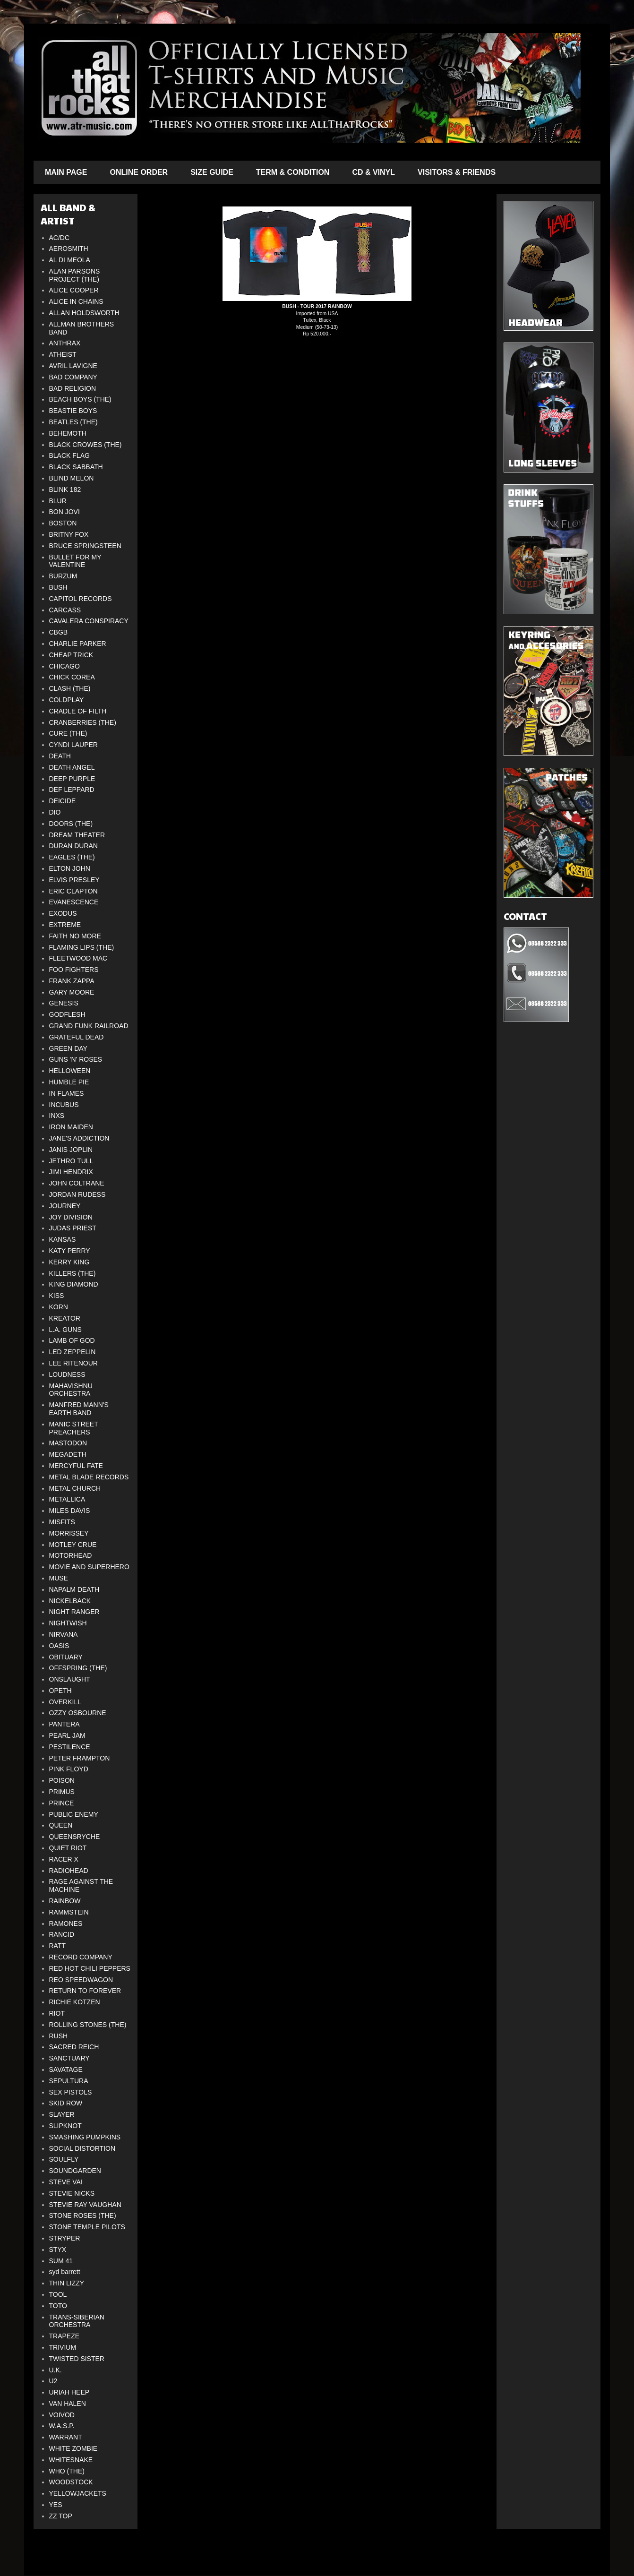 The image size is (634, 2576). What do you see at coordinates (73, 846) in the screenshot?
I see `DURAN DURAN` at bounding box center [73, 846].